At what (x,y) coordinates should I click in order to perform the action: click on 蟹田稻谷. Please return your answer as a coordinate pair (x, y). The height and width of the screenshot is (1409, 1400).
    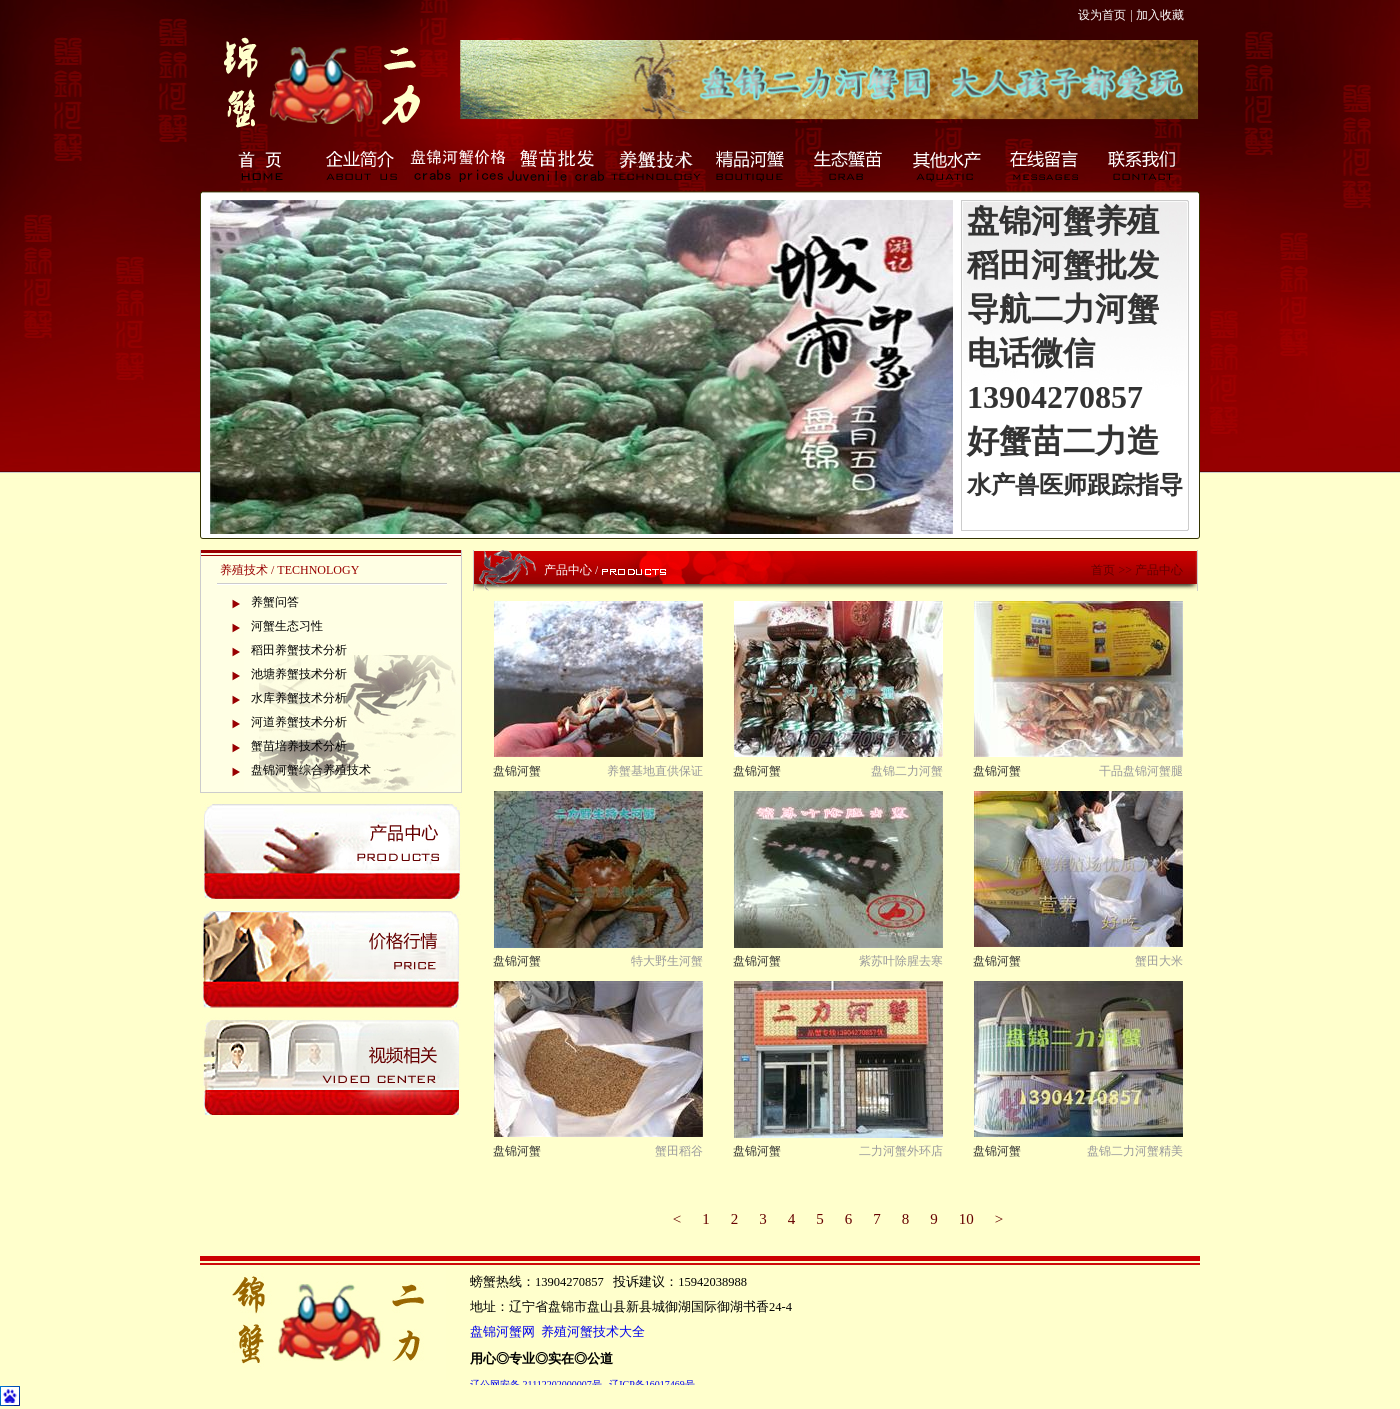
    Looking at the image, I should click on (679, 1151).